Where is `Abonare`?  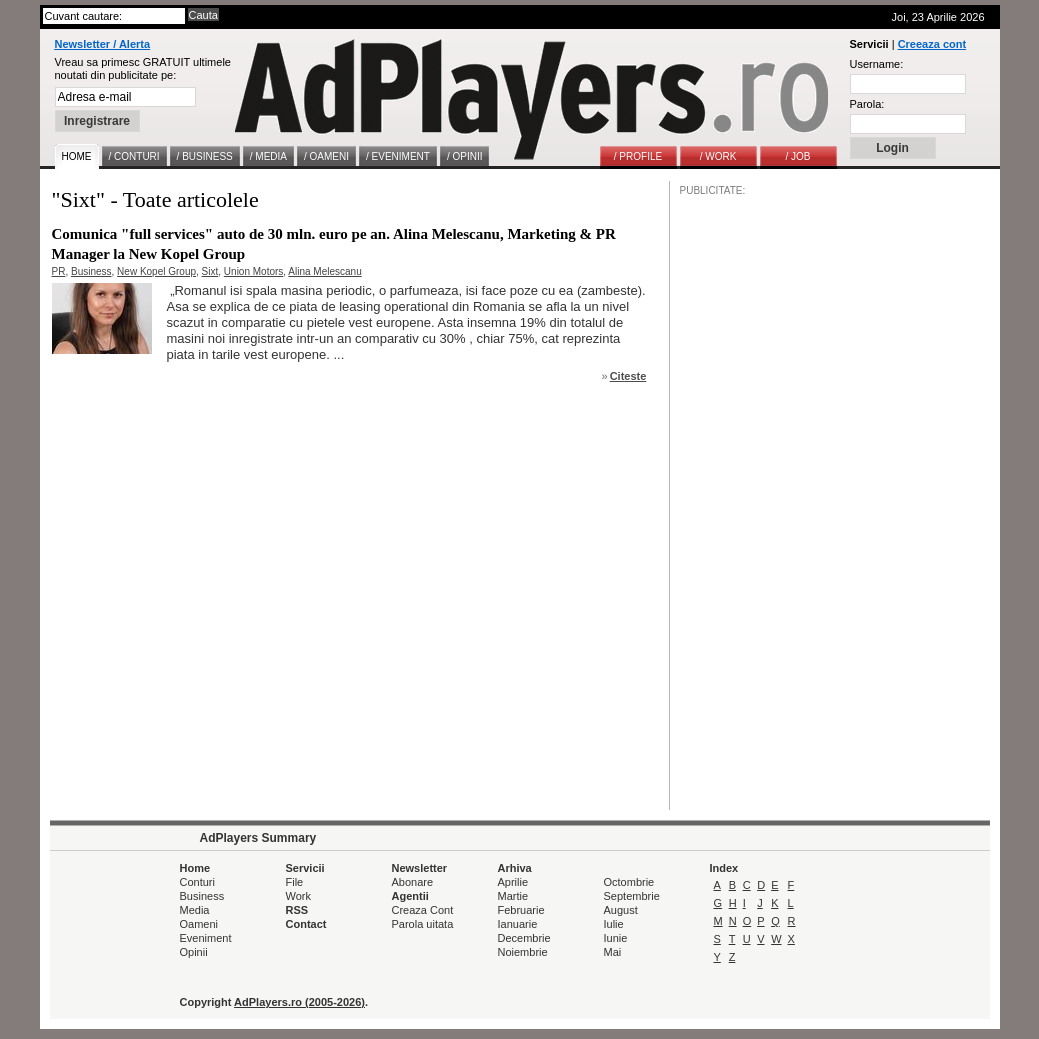
Abonare is located at coordinates (413, 882).